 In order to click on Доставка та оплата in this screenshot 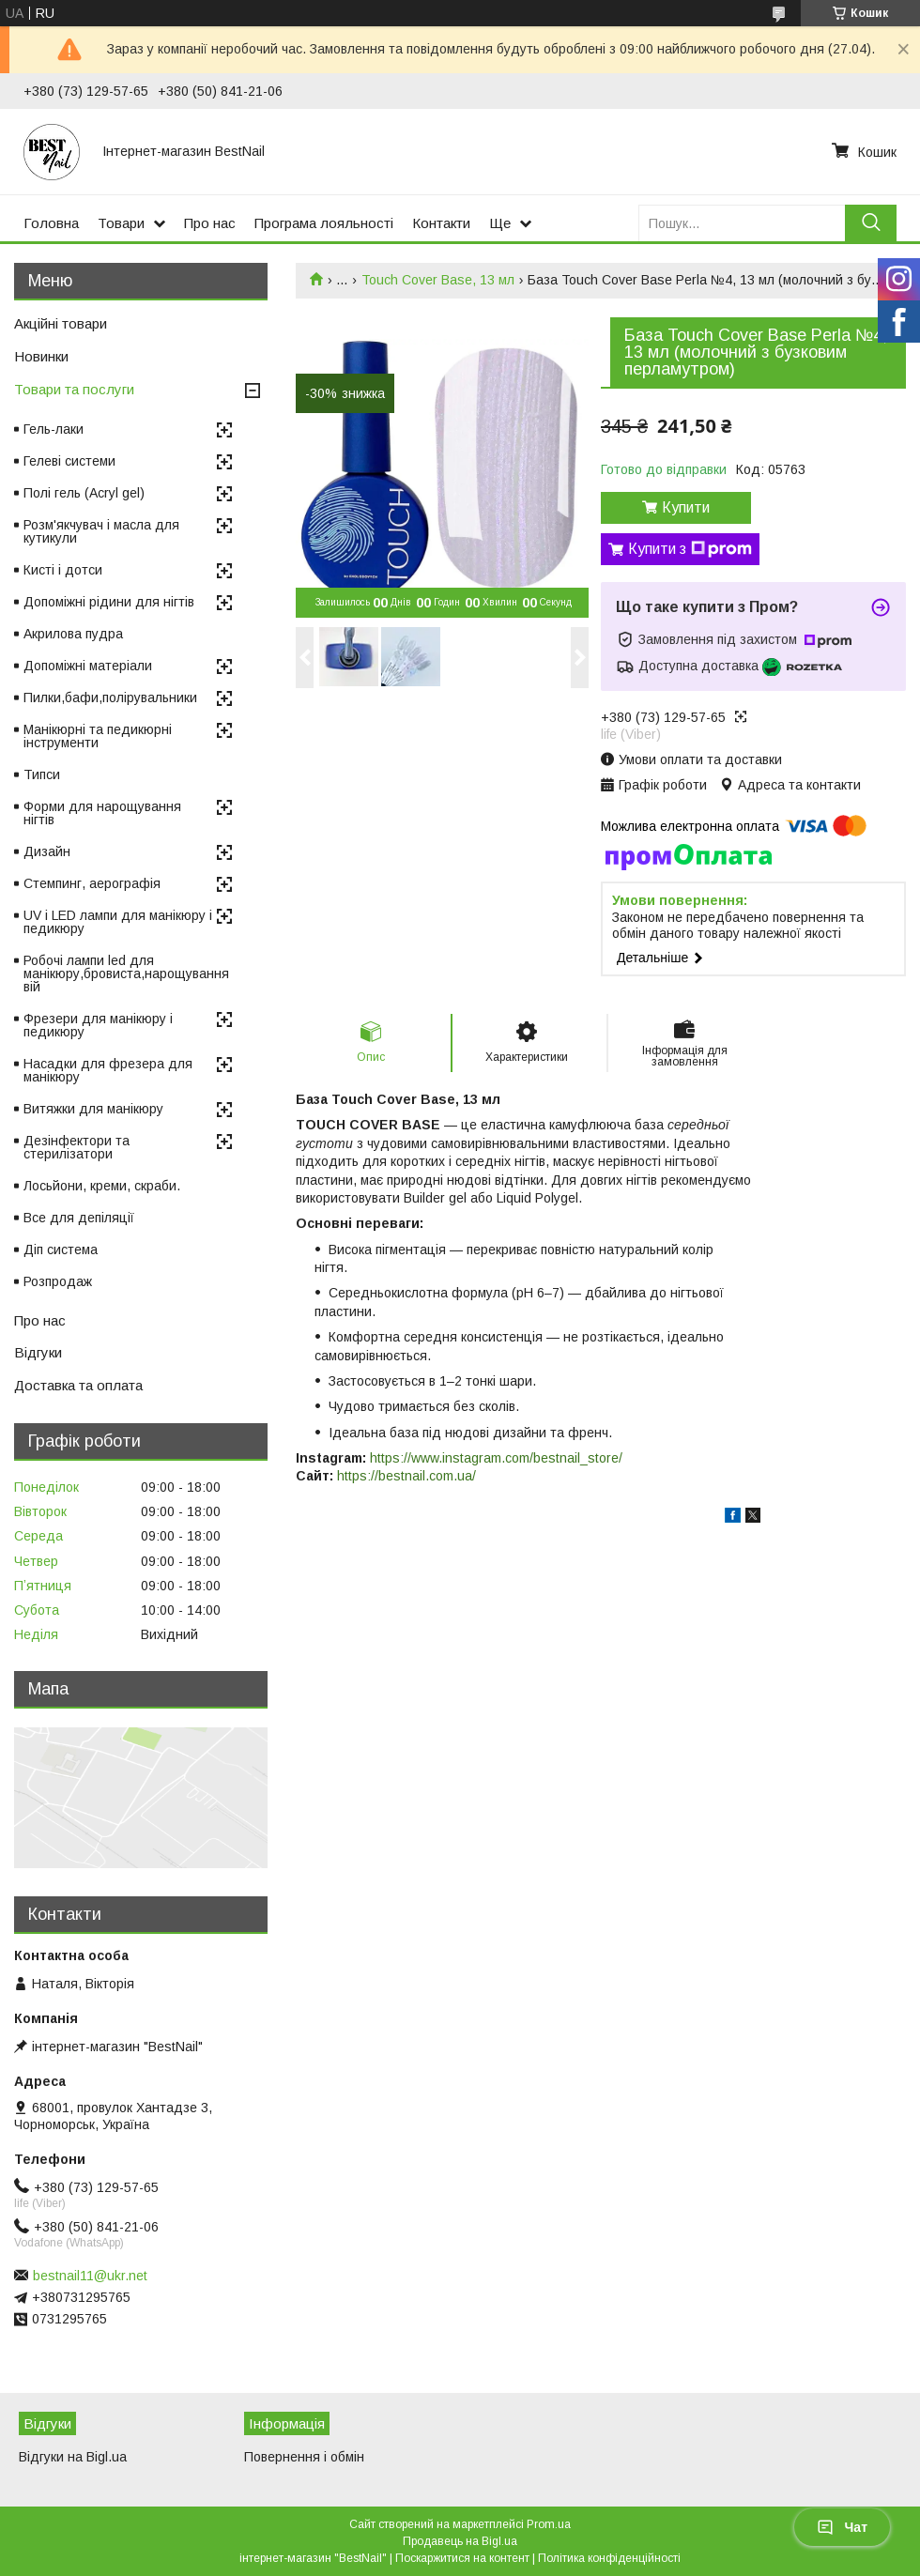, I will do `click(78, 1385)`.